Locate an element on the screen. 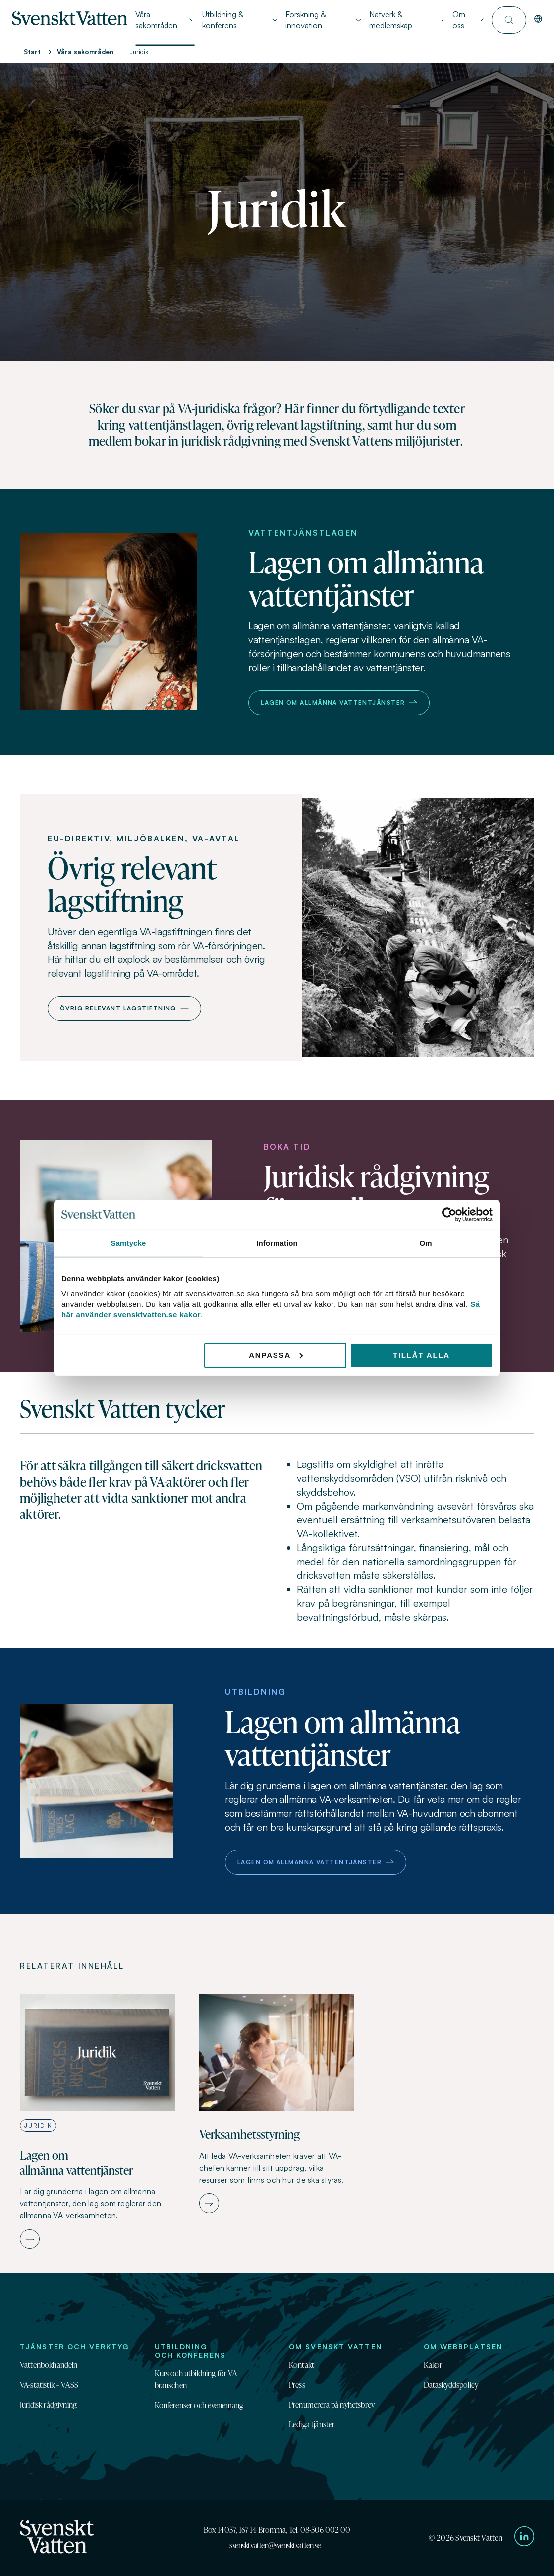  Våra sakområden is located at coordinates (85, 52).